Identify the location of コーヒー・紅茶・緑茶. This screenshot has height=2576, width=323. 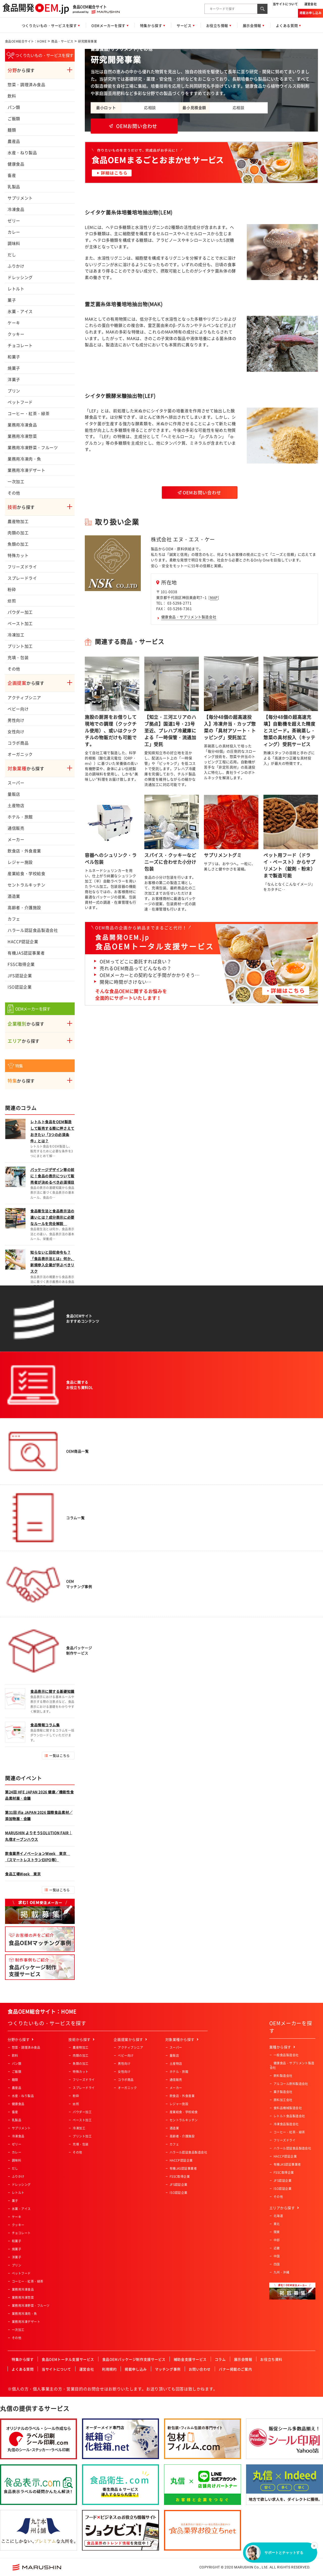
(28, 413).